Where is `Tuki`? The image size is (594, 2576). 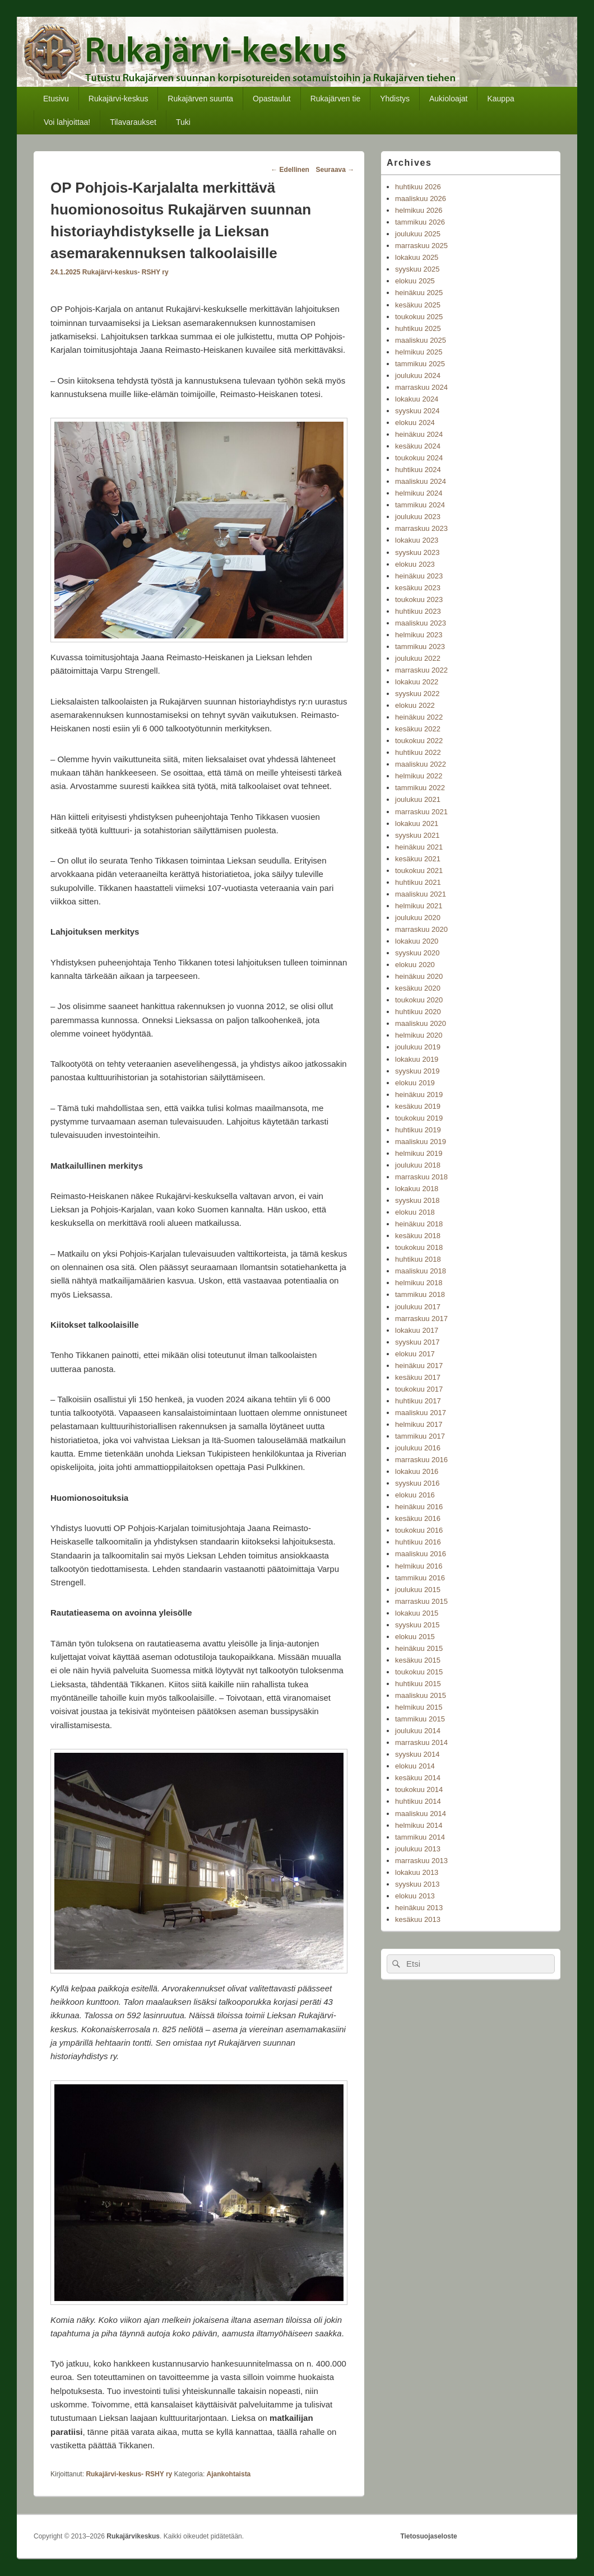
Tuki is located at coordinates (183, 122).